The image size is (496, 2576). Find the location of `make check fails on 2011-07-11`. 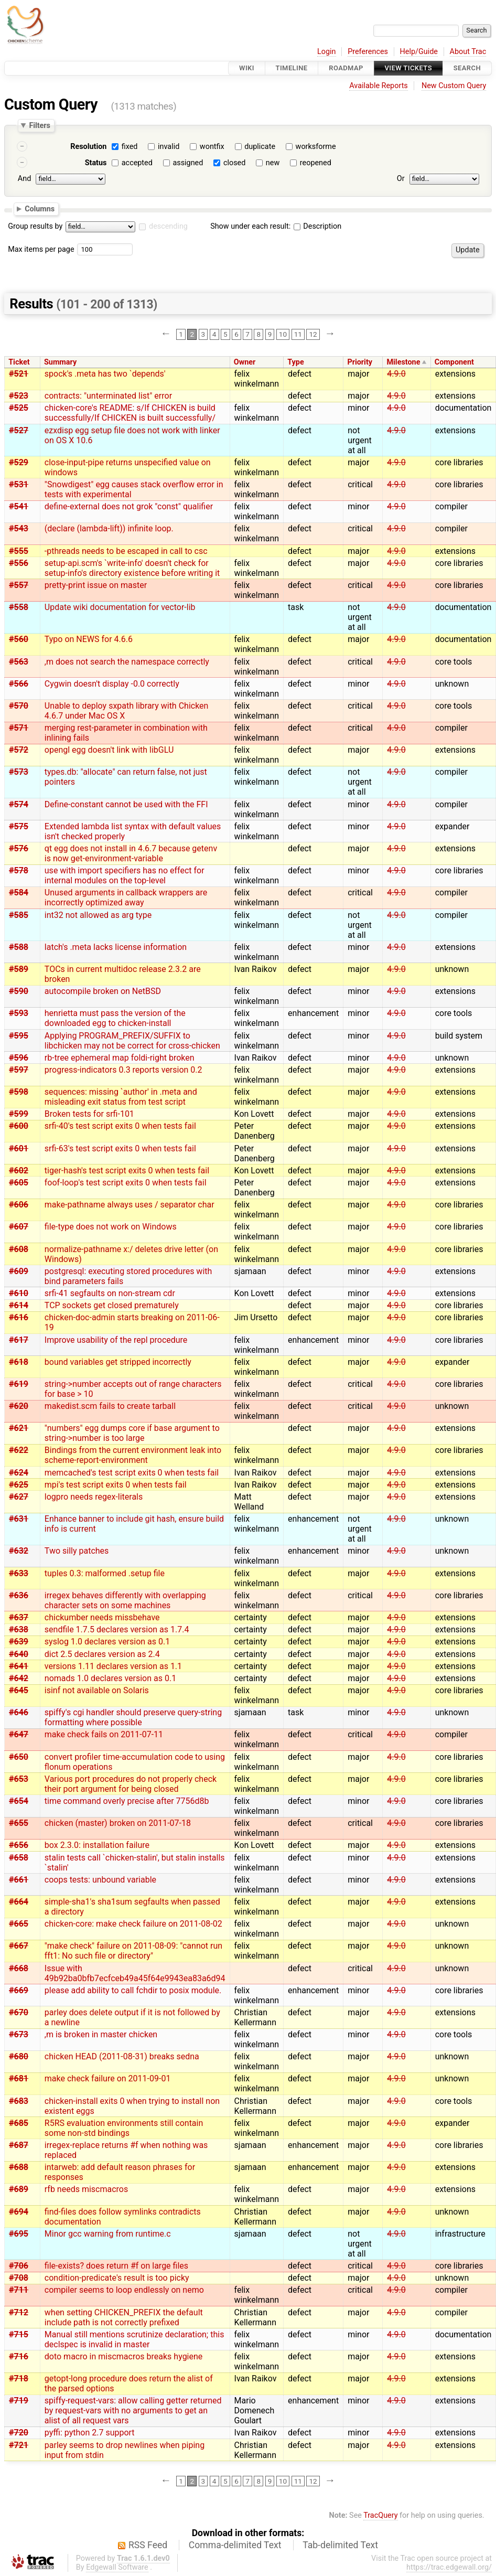

make check fails on 2011-07-11 is located at coordinates (104, 1734).